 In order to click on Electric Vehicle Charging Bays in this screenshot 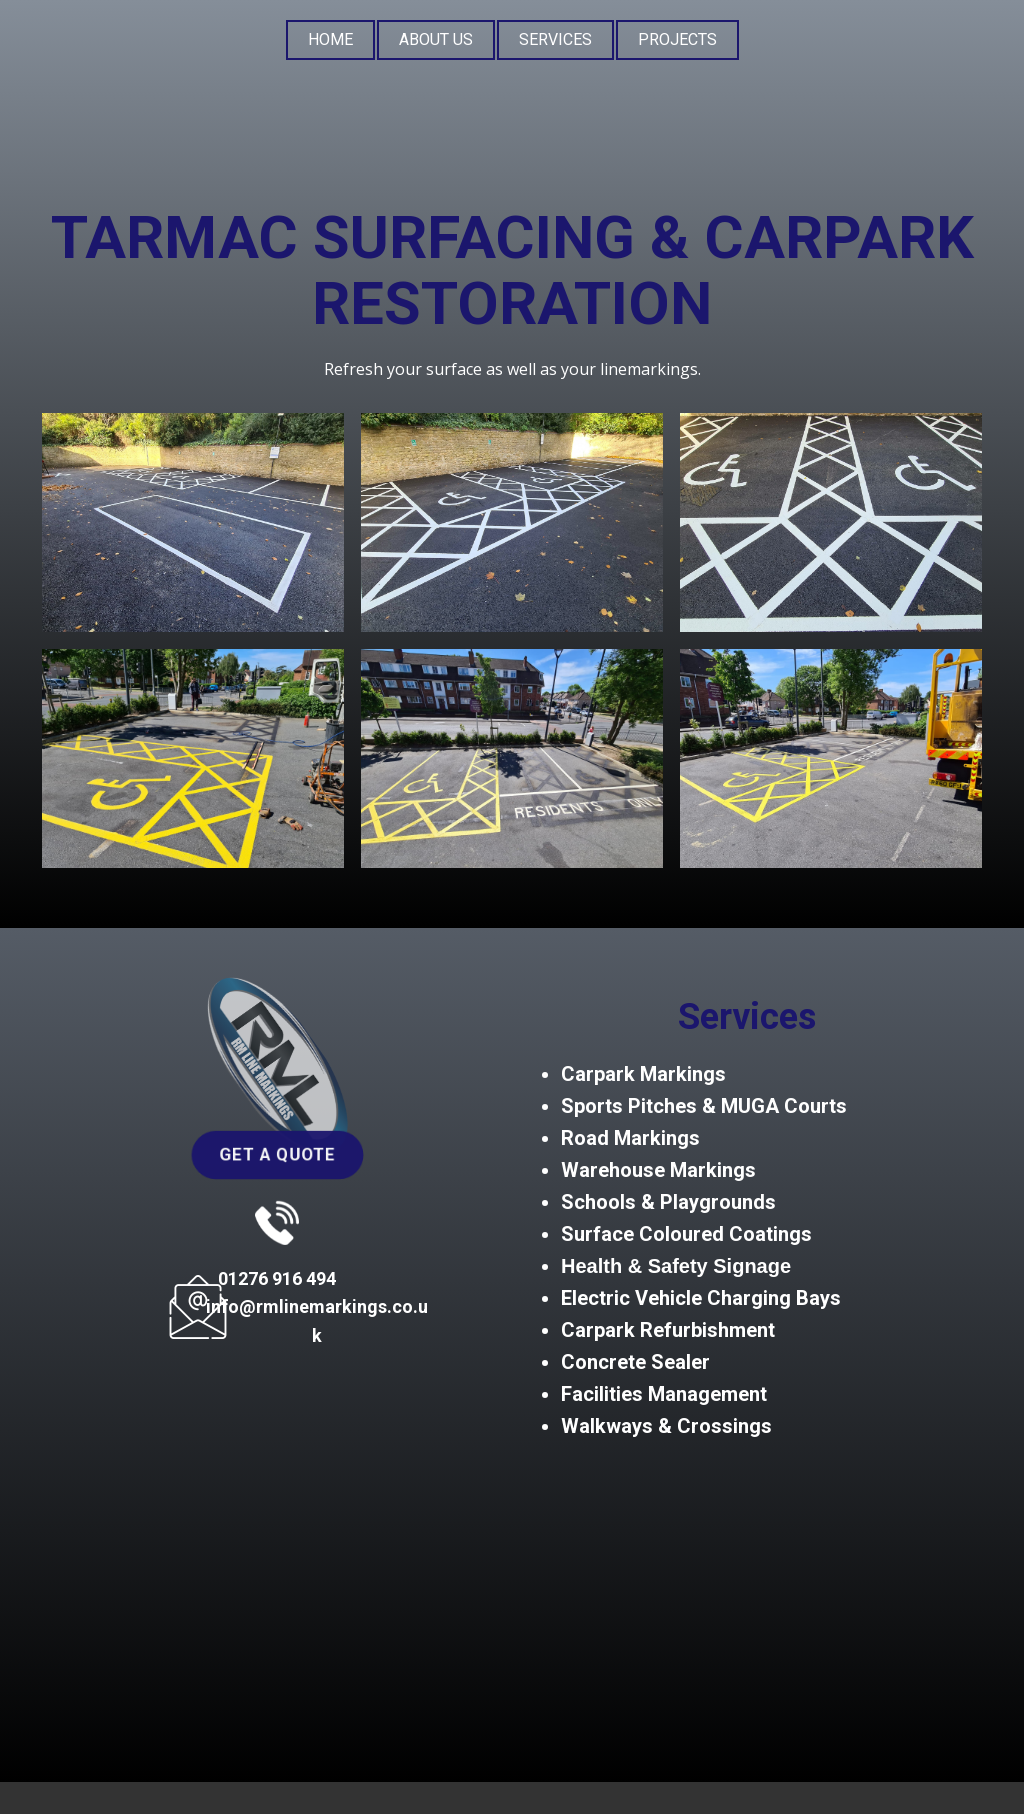, I will do `click(701, 1298)`.